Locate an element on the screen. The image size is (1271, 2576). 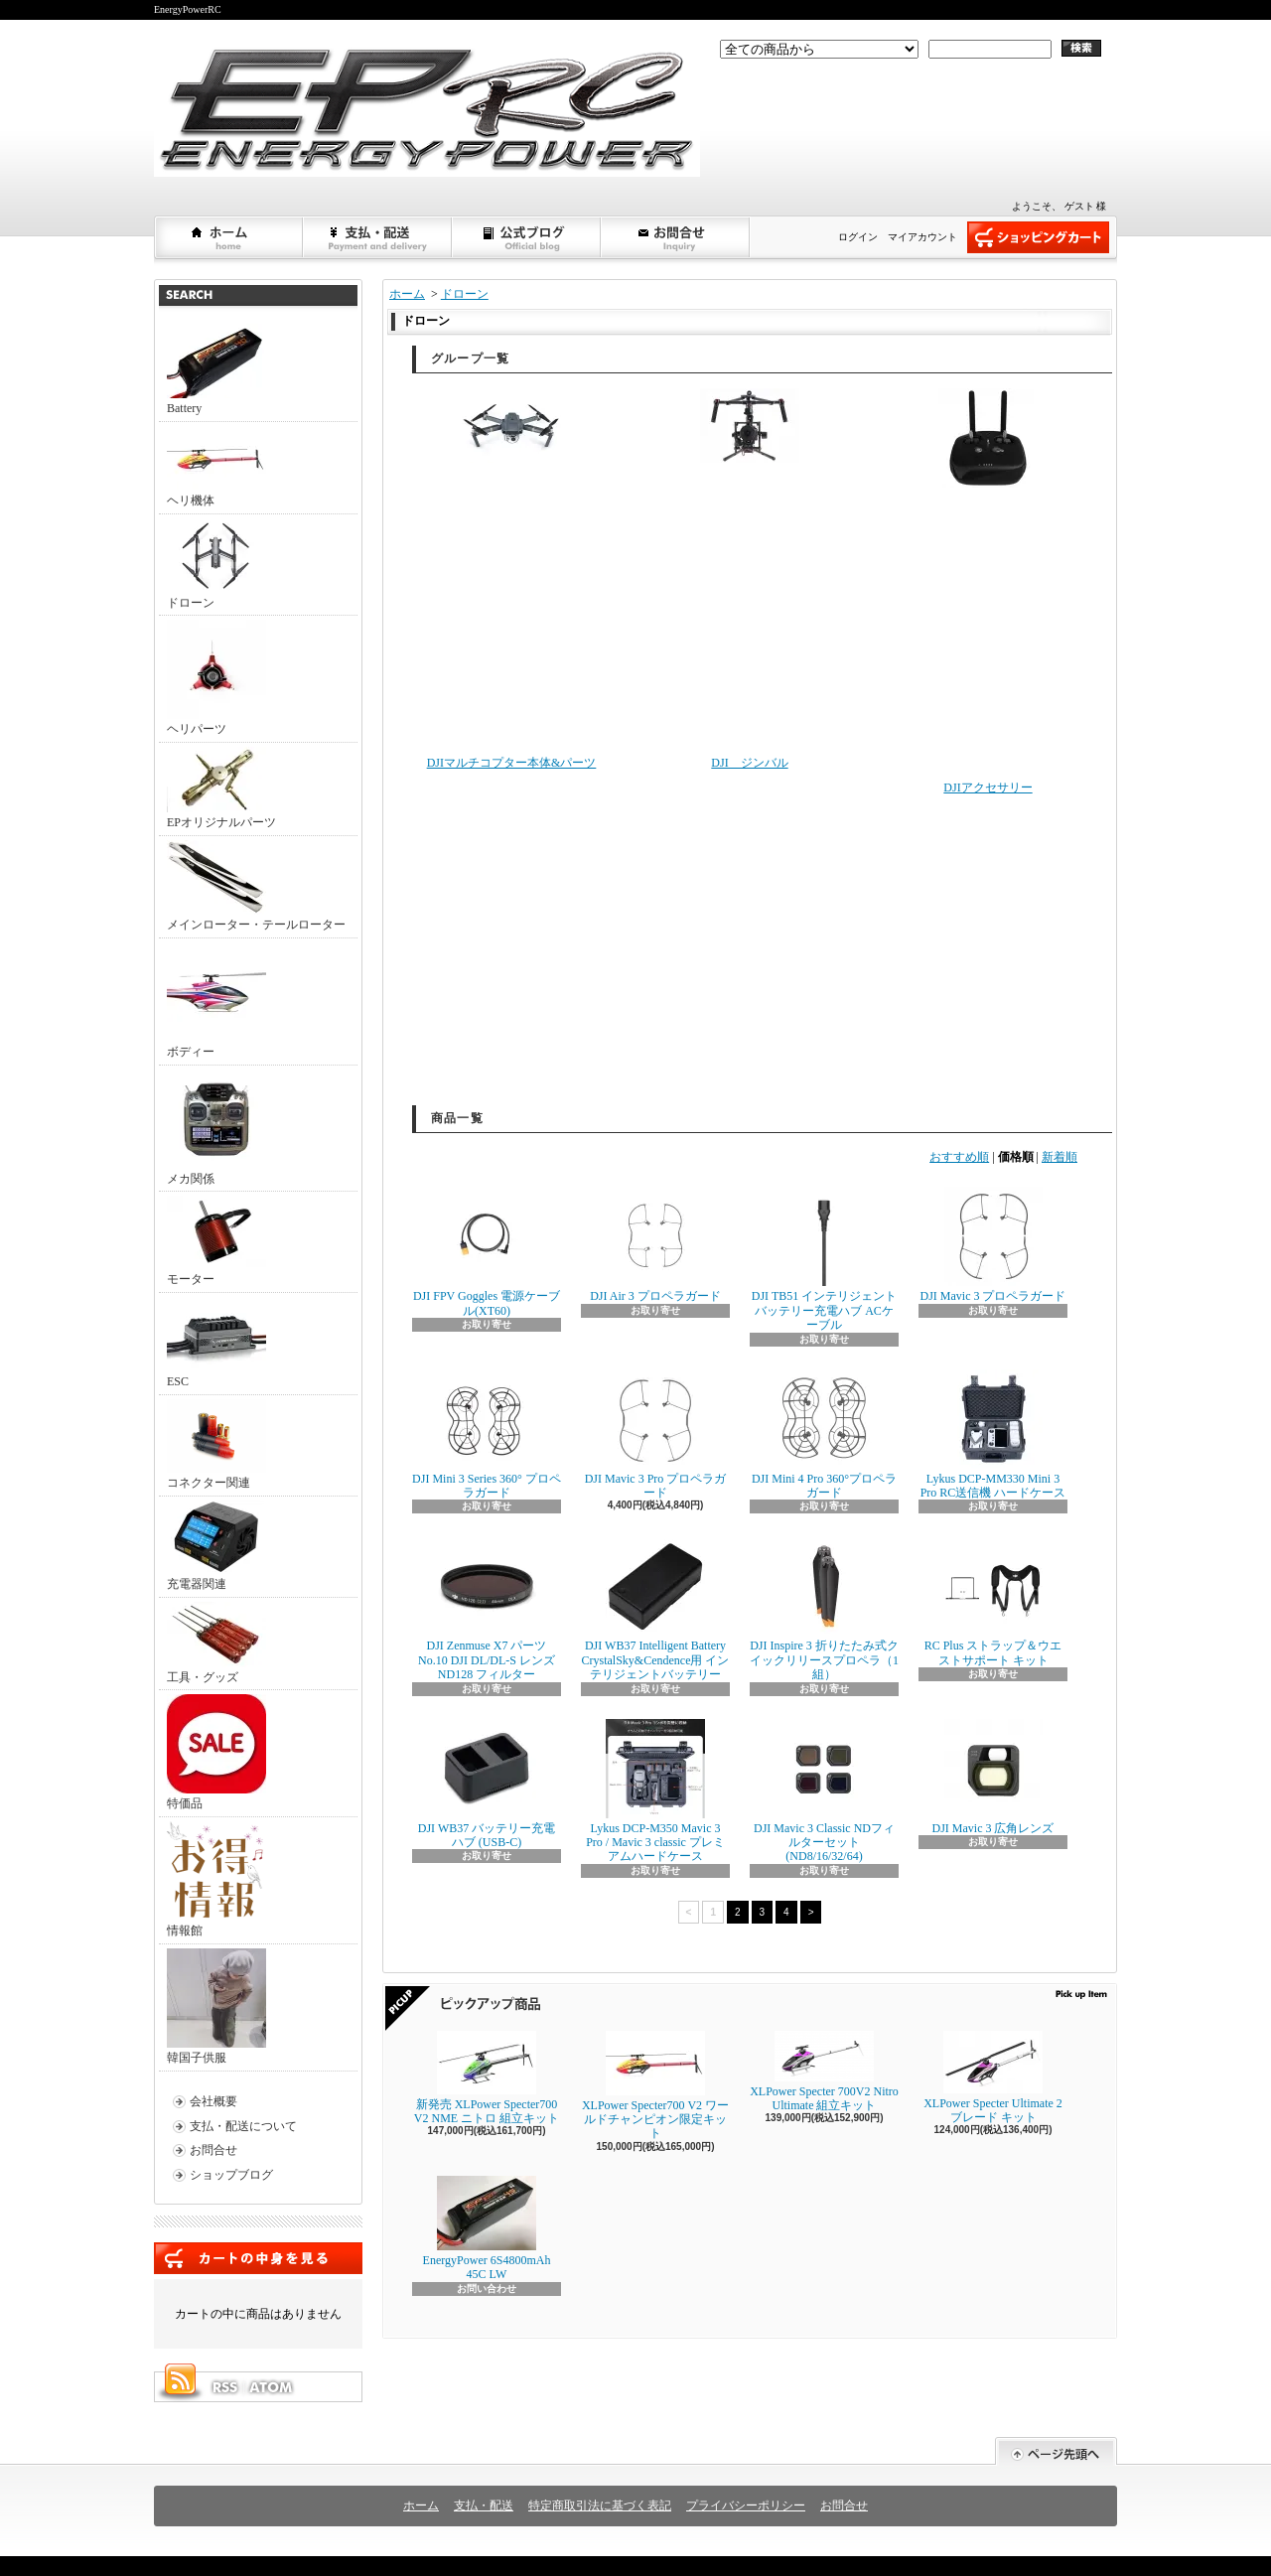
DJI Mini 3 Series 360° プロペラガード is located at coordinates (486, 1434).